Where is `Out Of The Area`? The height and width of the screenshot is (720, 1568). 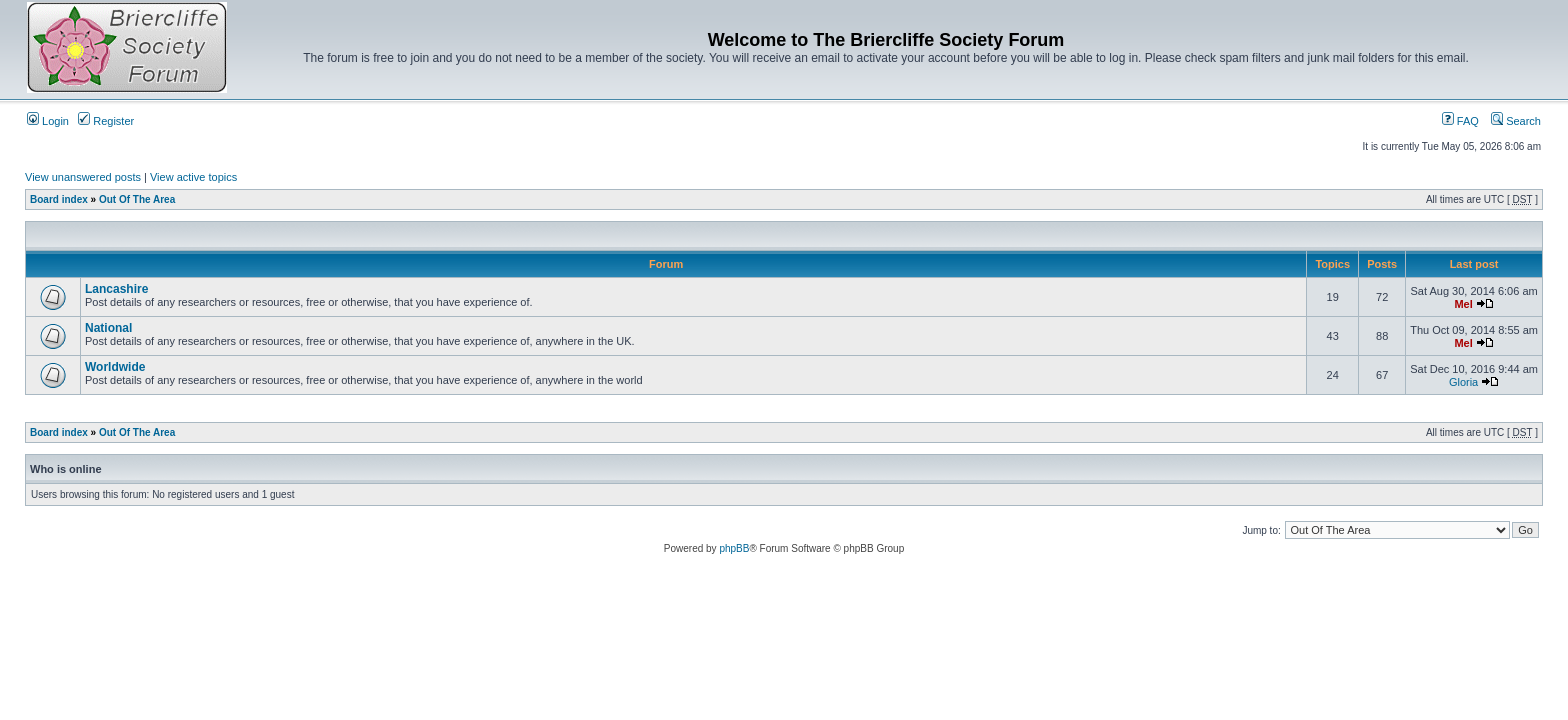 Out Of The Area is located at coordinates (137, 199).